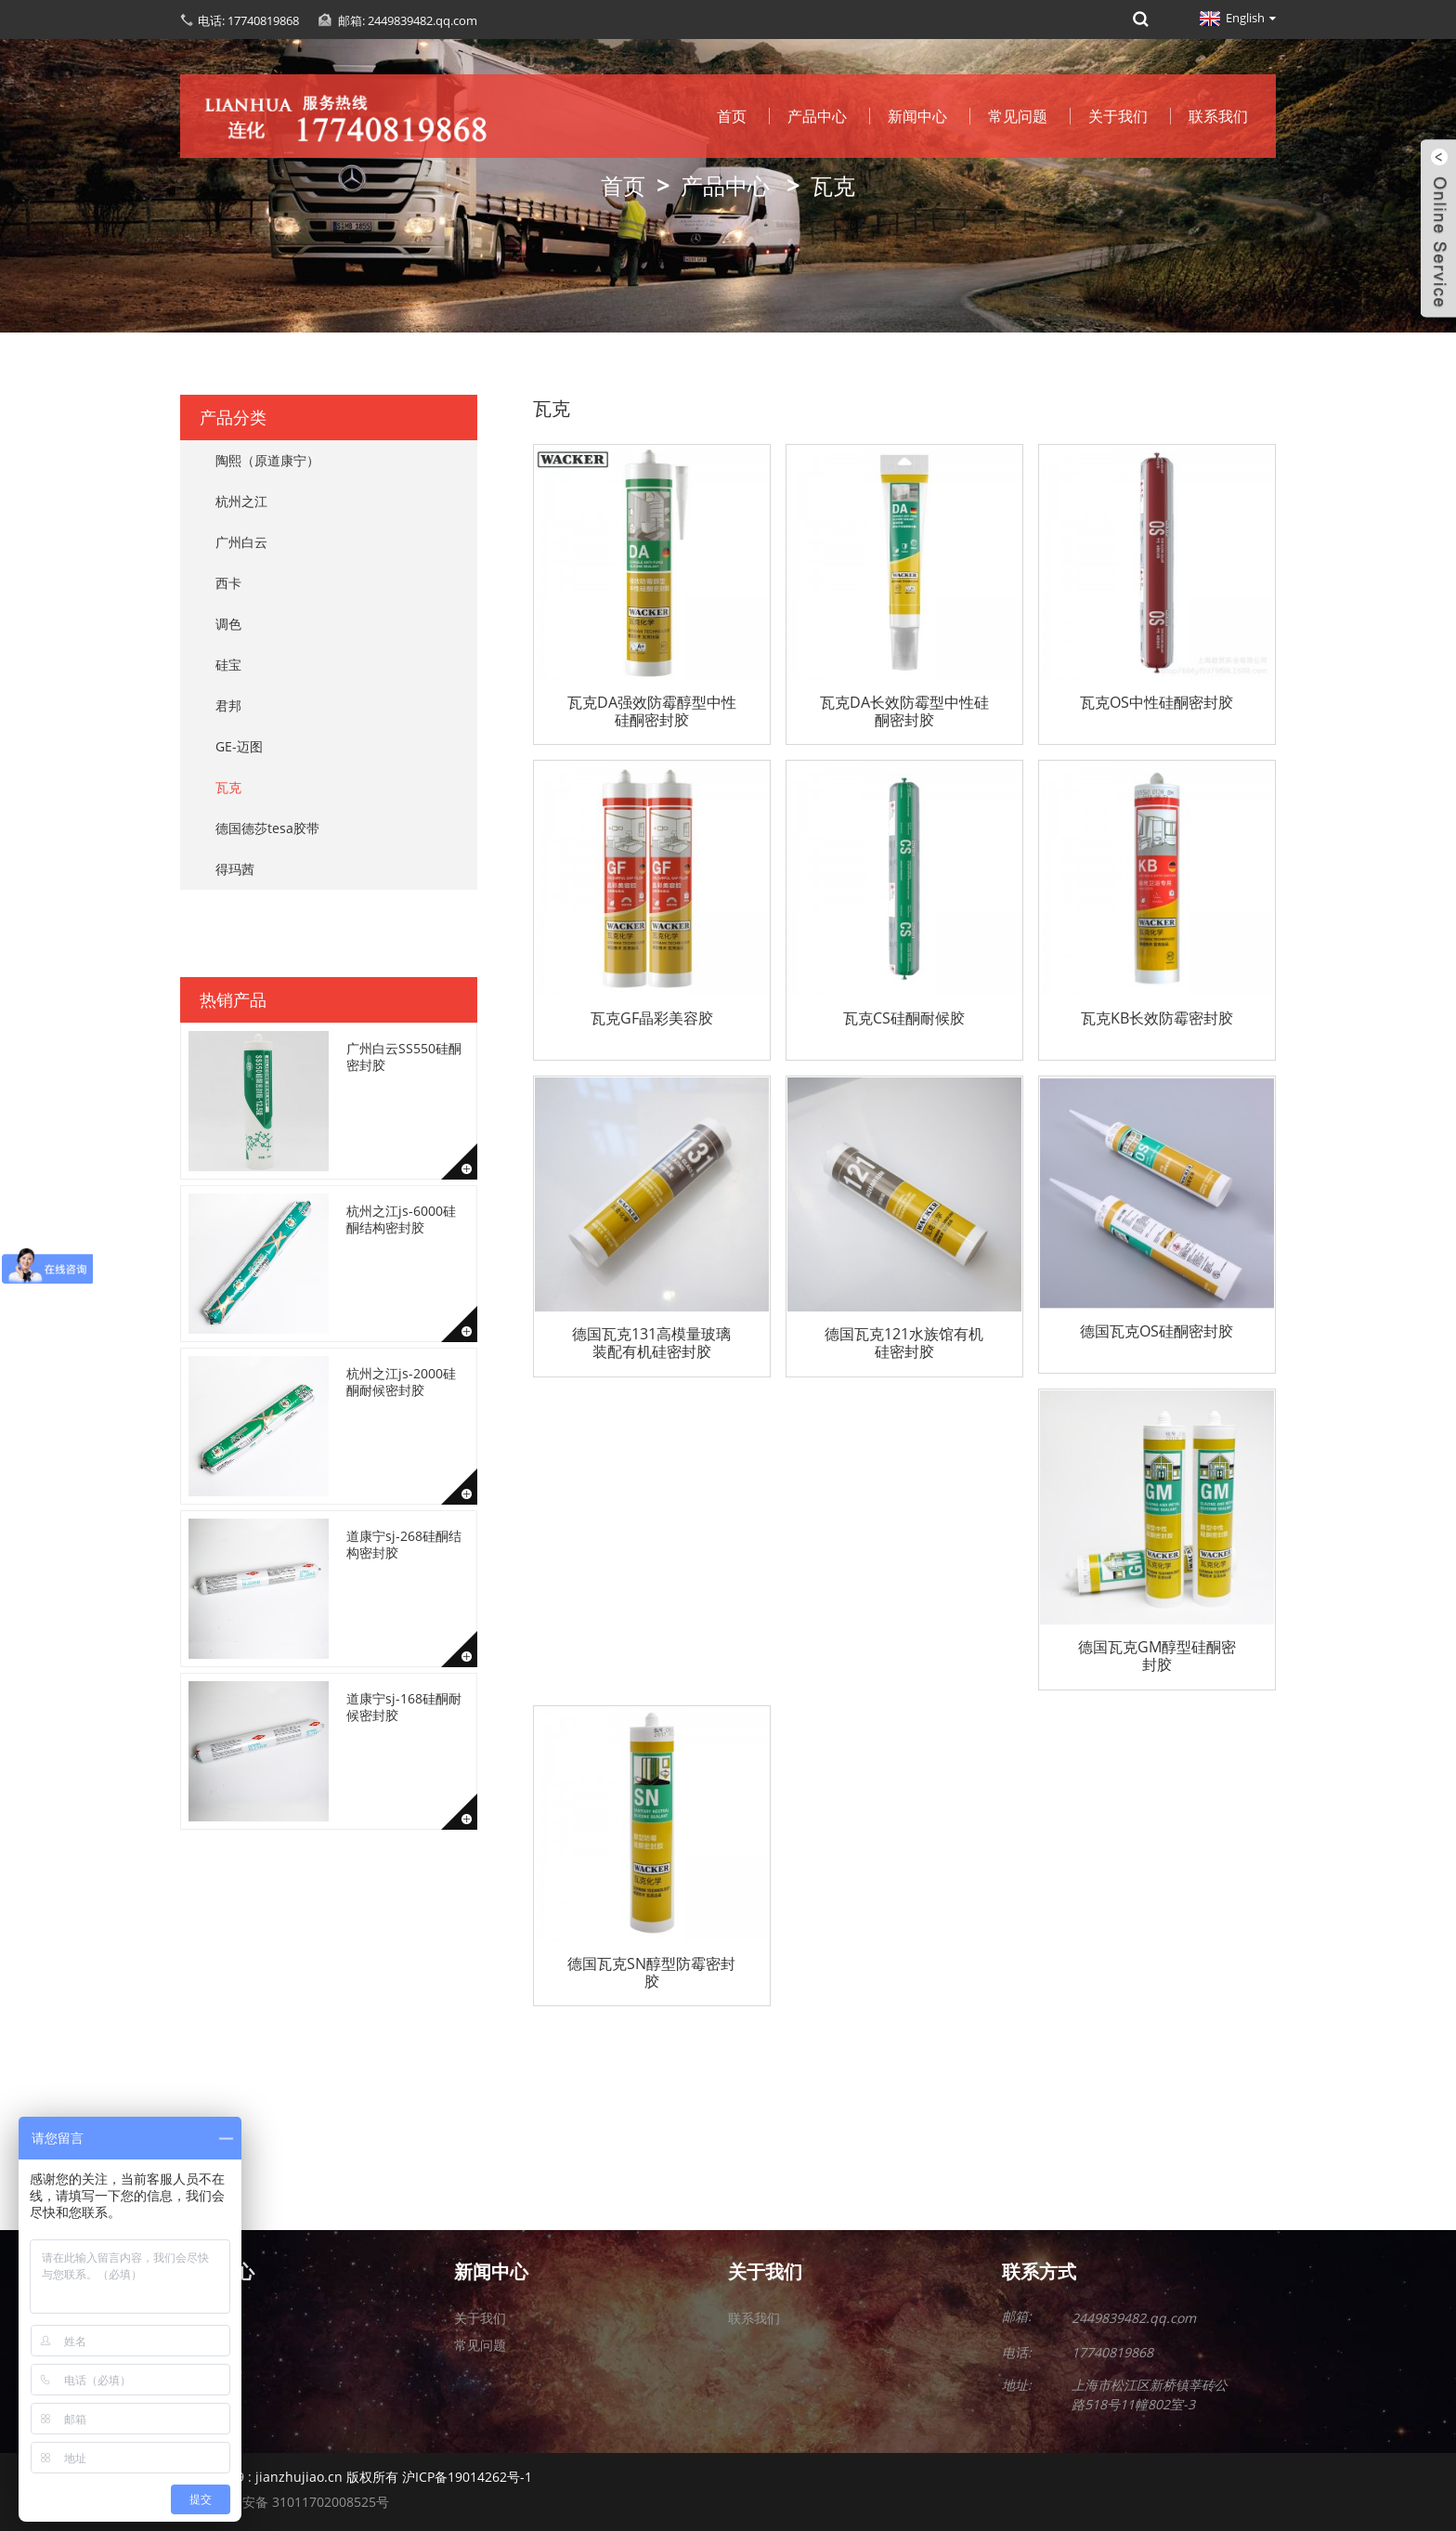  I want to click on 瓦克DA长效防霉型中性硅酮密封胶, so click(904, 711).